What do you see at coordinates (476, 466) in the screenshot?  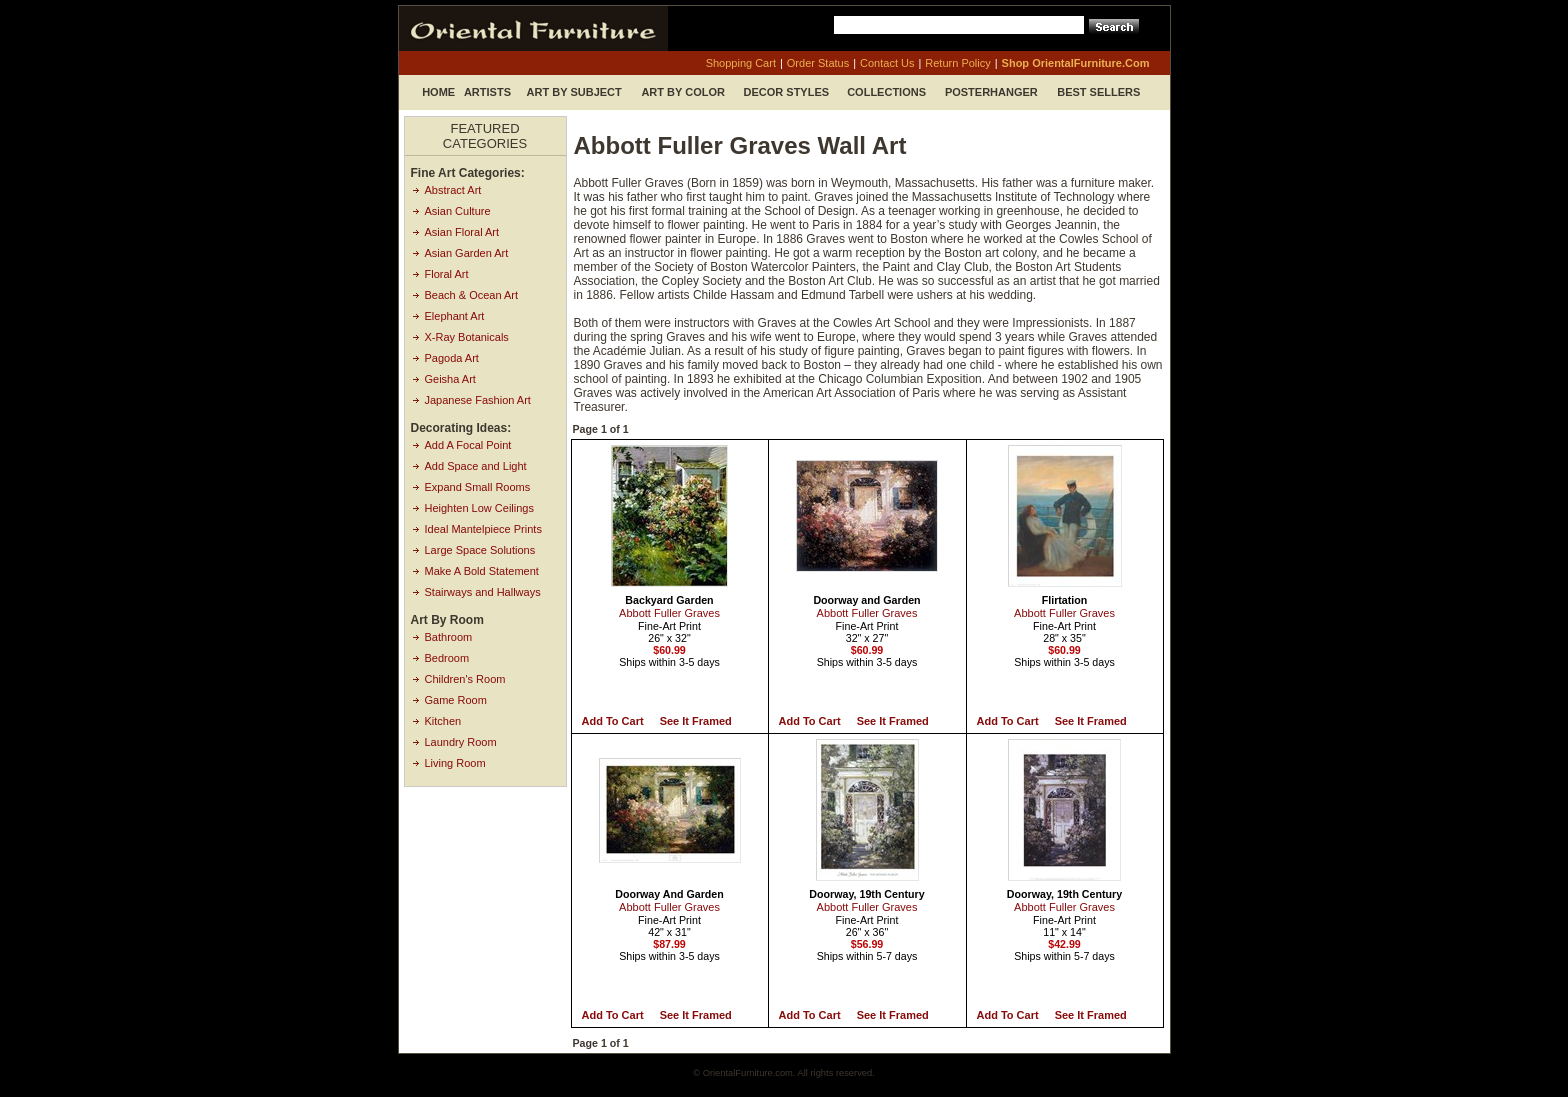 I see `Add Space and Light` at bounding box center [476, 466].